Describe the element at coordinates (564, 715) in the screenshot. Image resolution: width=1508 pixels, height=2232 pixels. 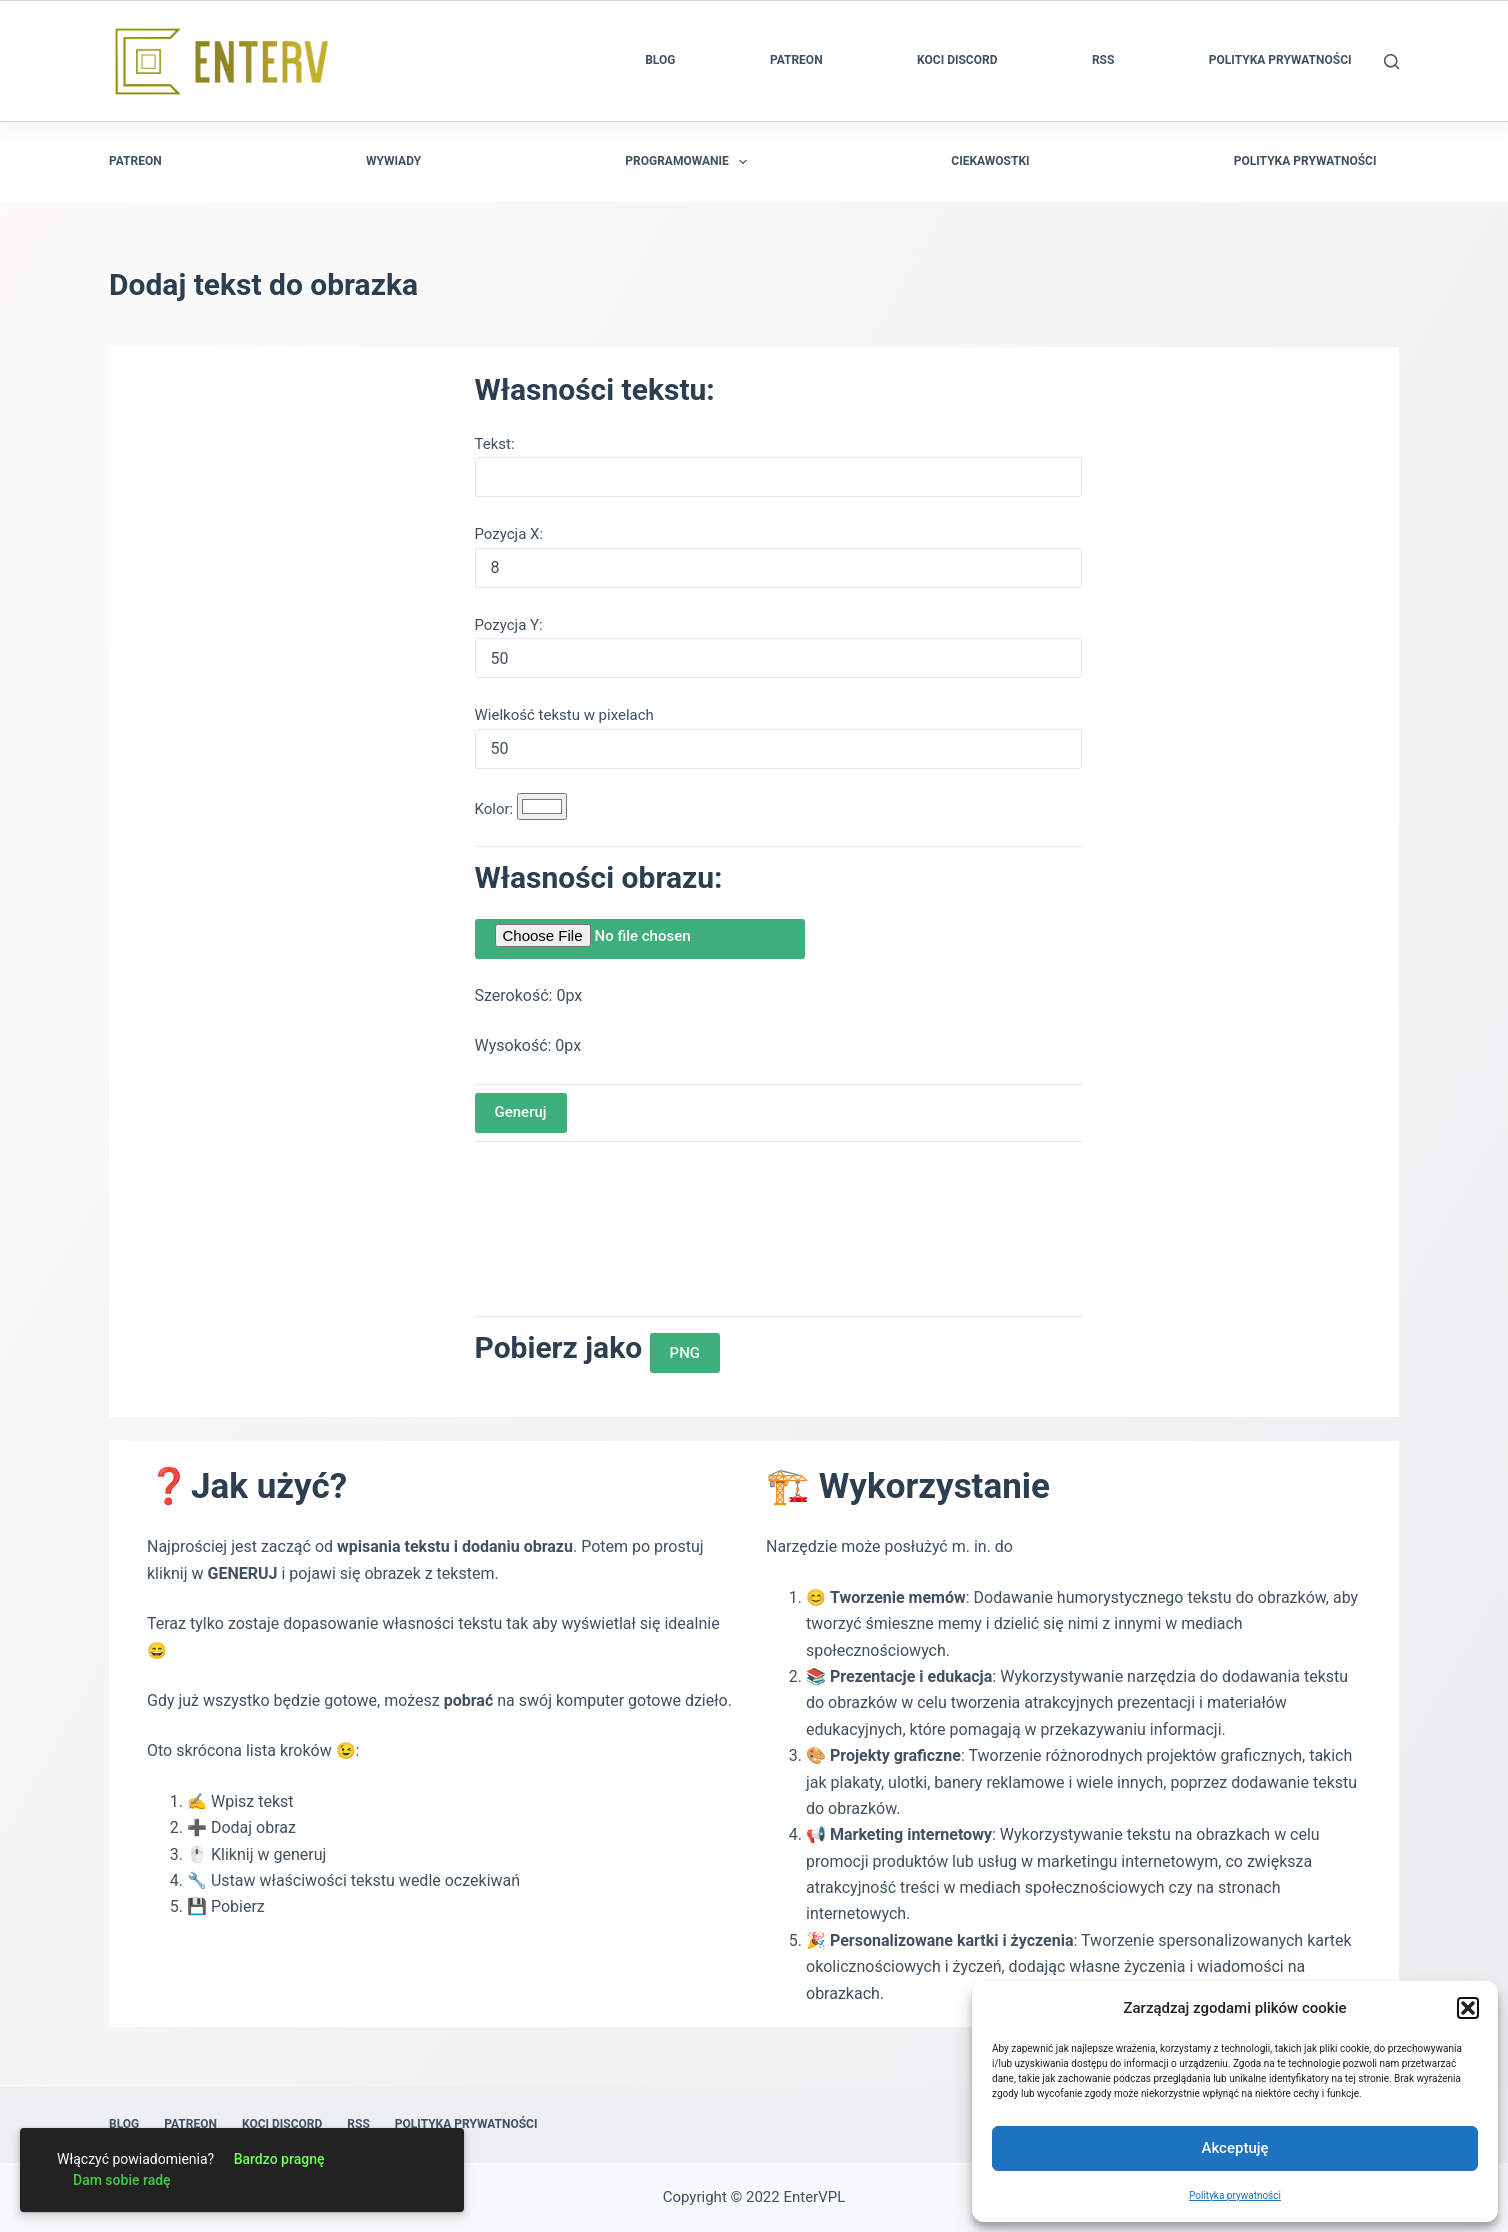
I see `Wielkość tekstu w pixelach` at that location.